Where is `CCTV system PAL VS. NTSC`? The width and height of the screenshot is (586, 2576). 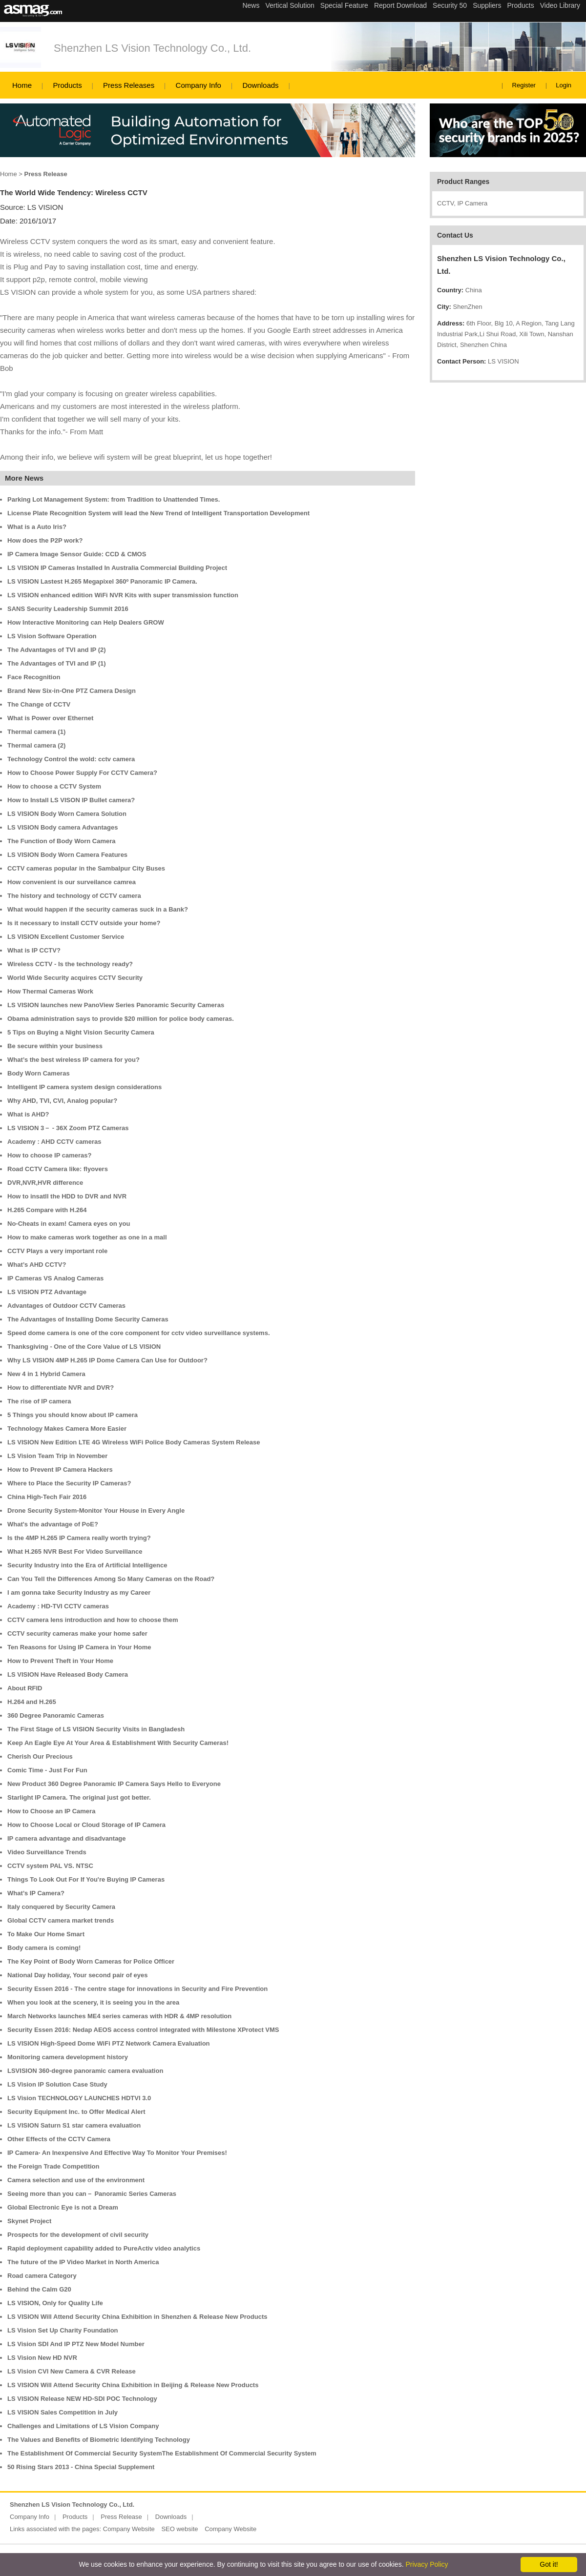
CCTV system PAL VS. NTSC is located at coordinates (50, 1865).